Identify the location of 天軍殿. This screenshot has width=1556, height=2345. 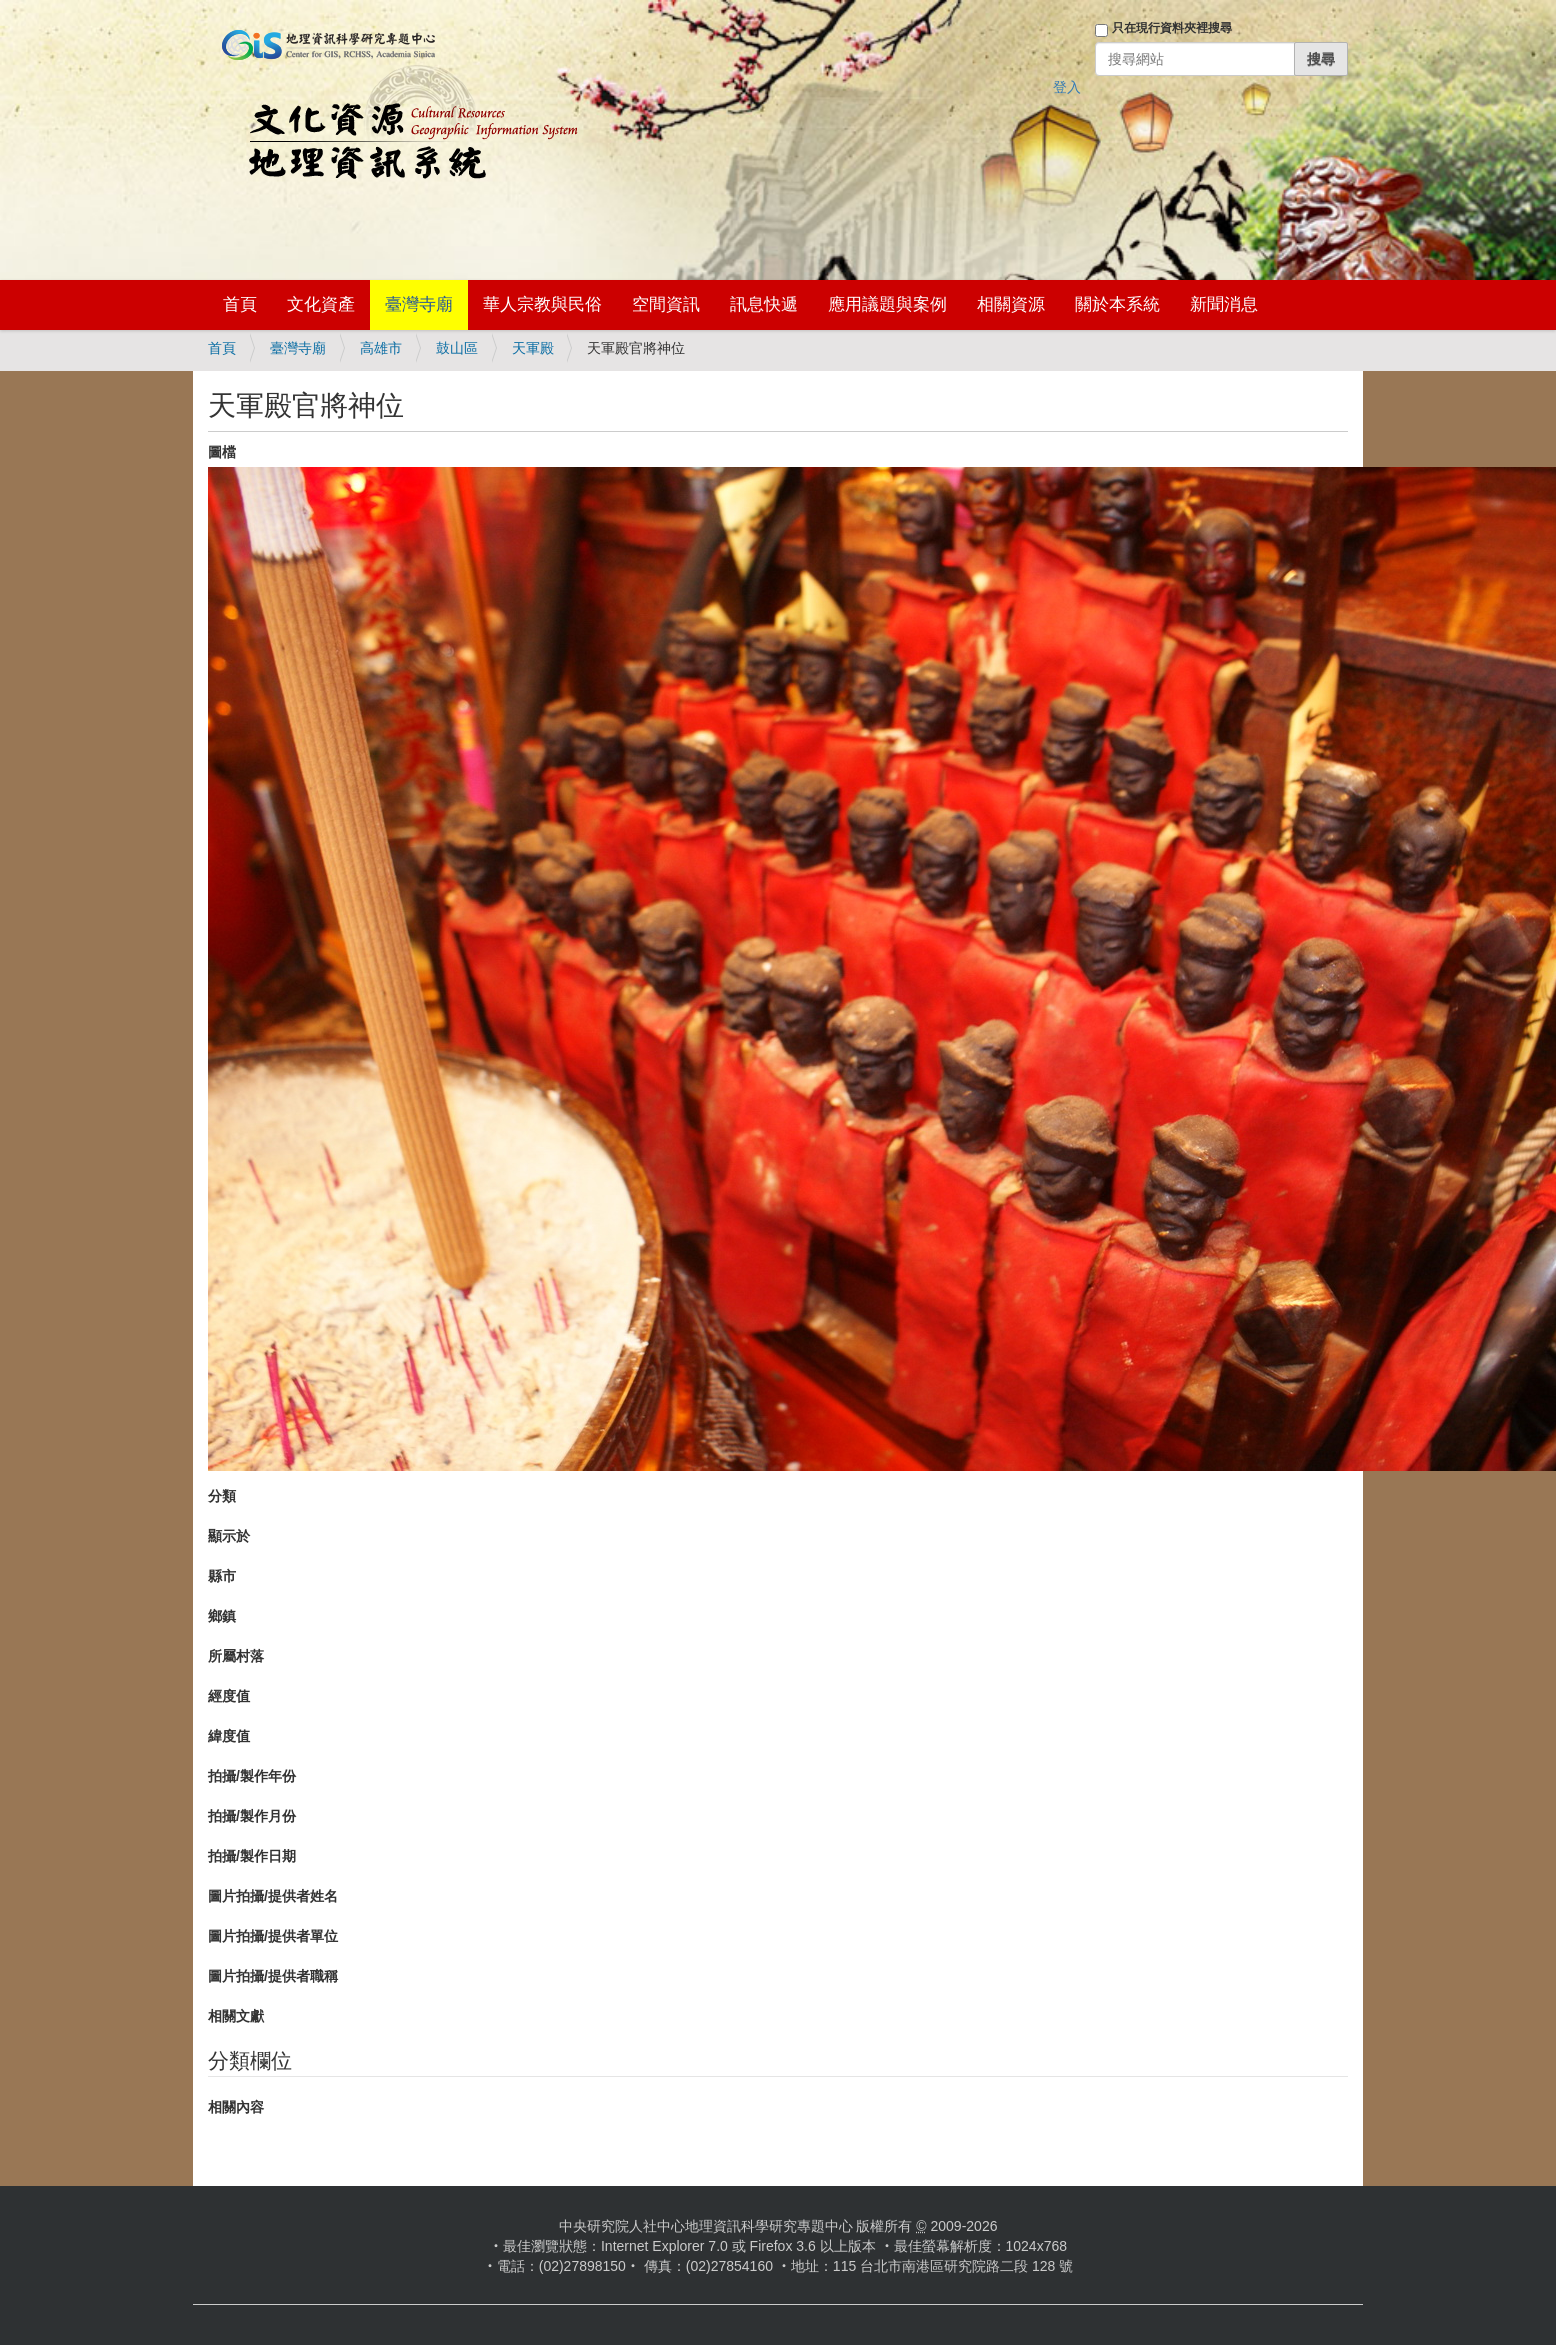
(533, 348).